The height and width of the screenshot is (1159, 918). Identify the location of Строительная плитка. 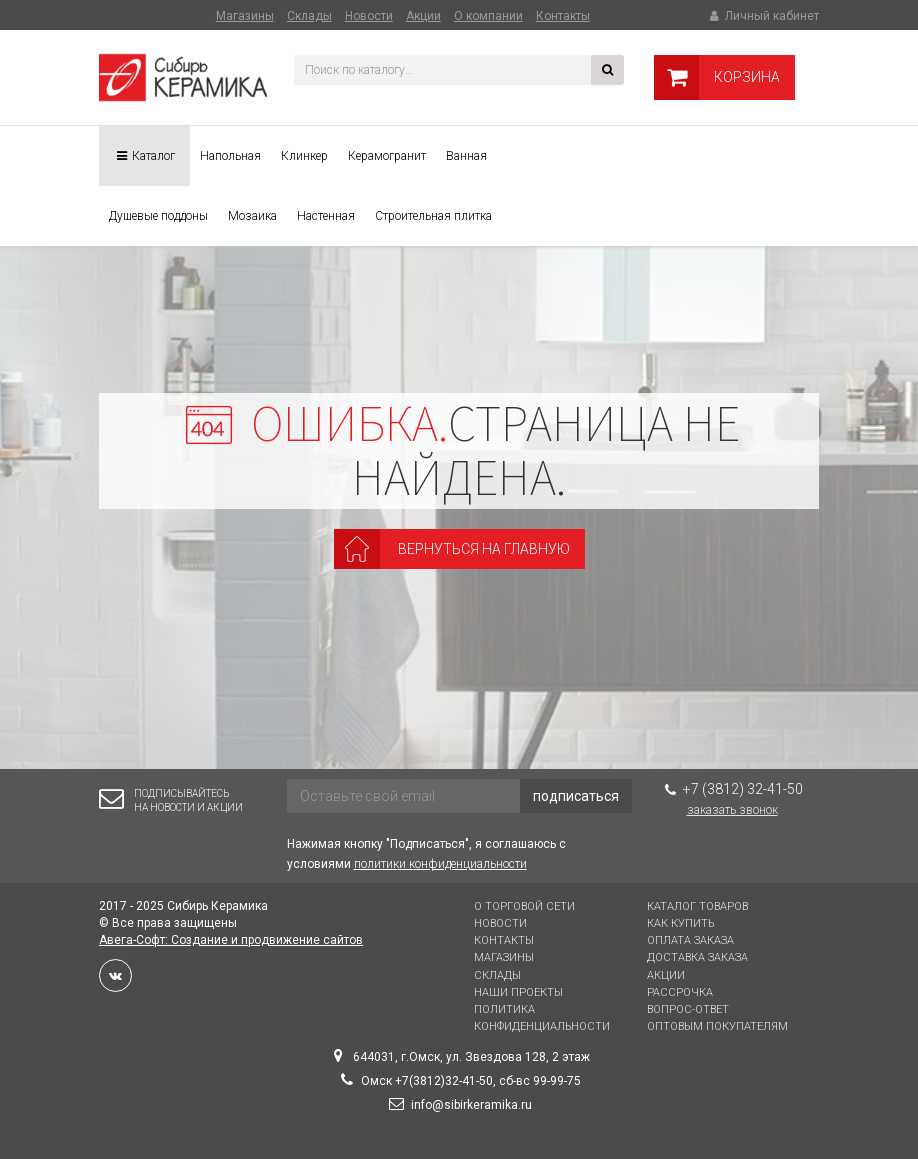
(433, 216).